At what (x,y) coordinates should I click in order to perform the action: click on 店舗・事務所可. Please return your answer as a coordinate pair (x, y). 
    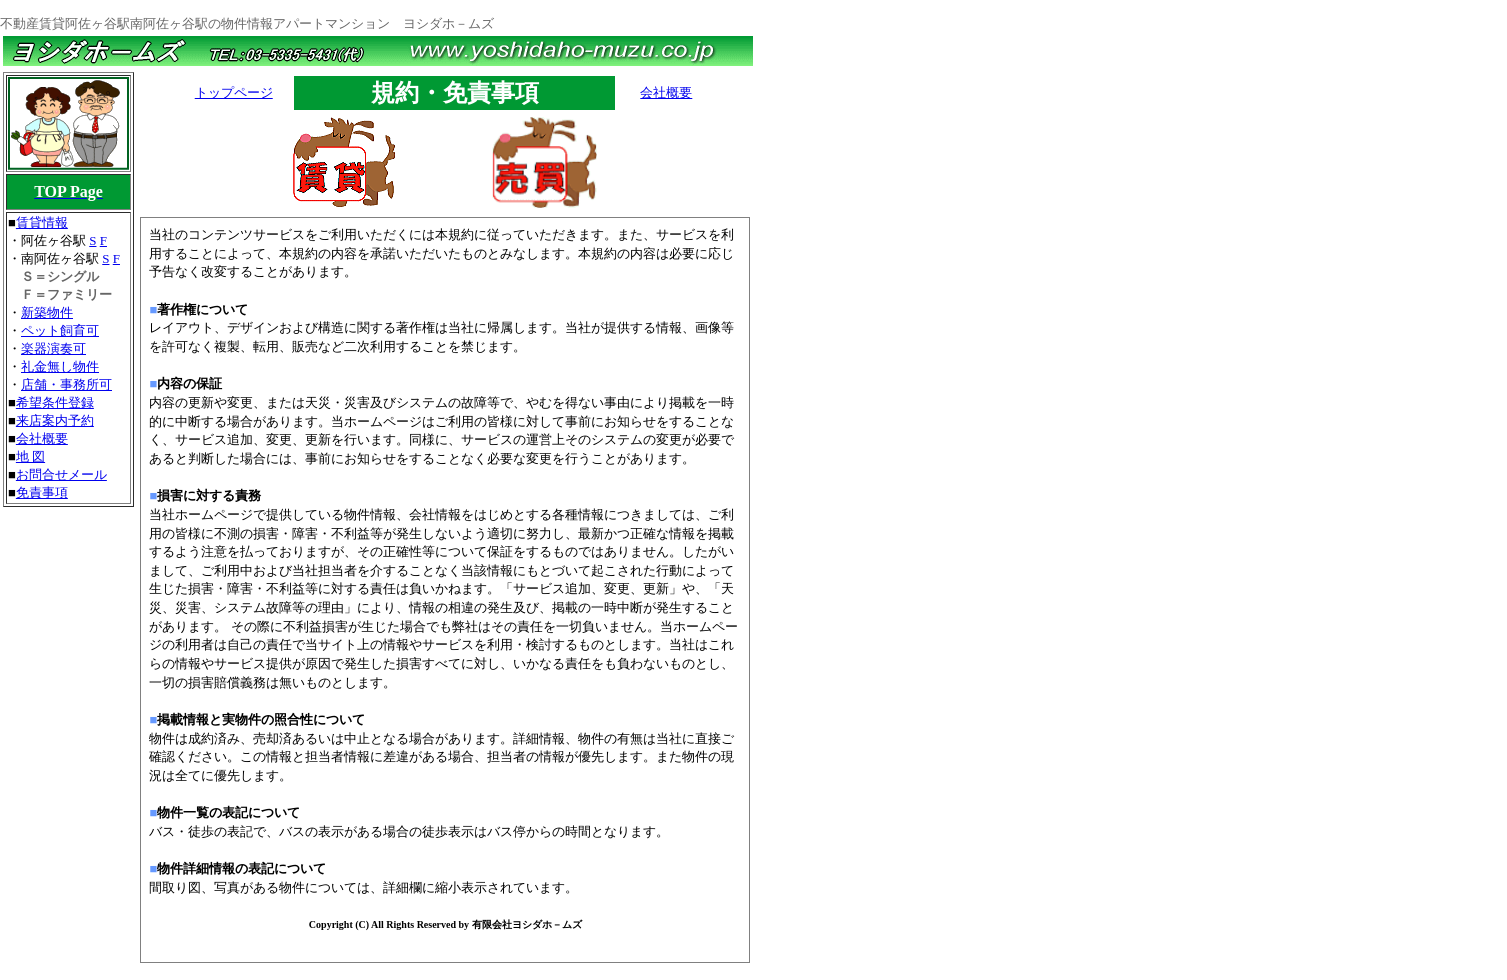
    Looking at the image, I should click on (66, 384).